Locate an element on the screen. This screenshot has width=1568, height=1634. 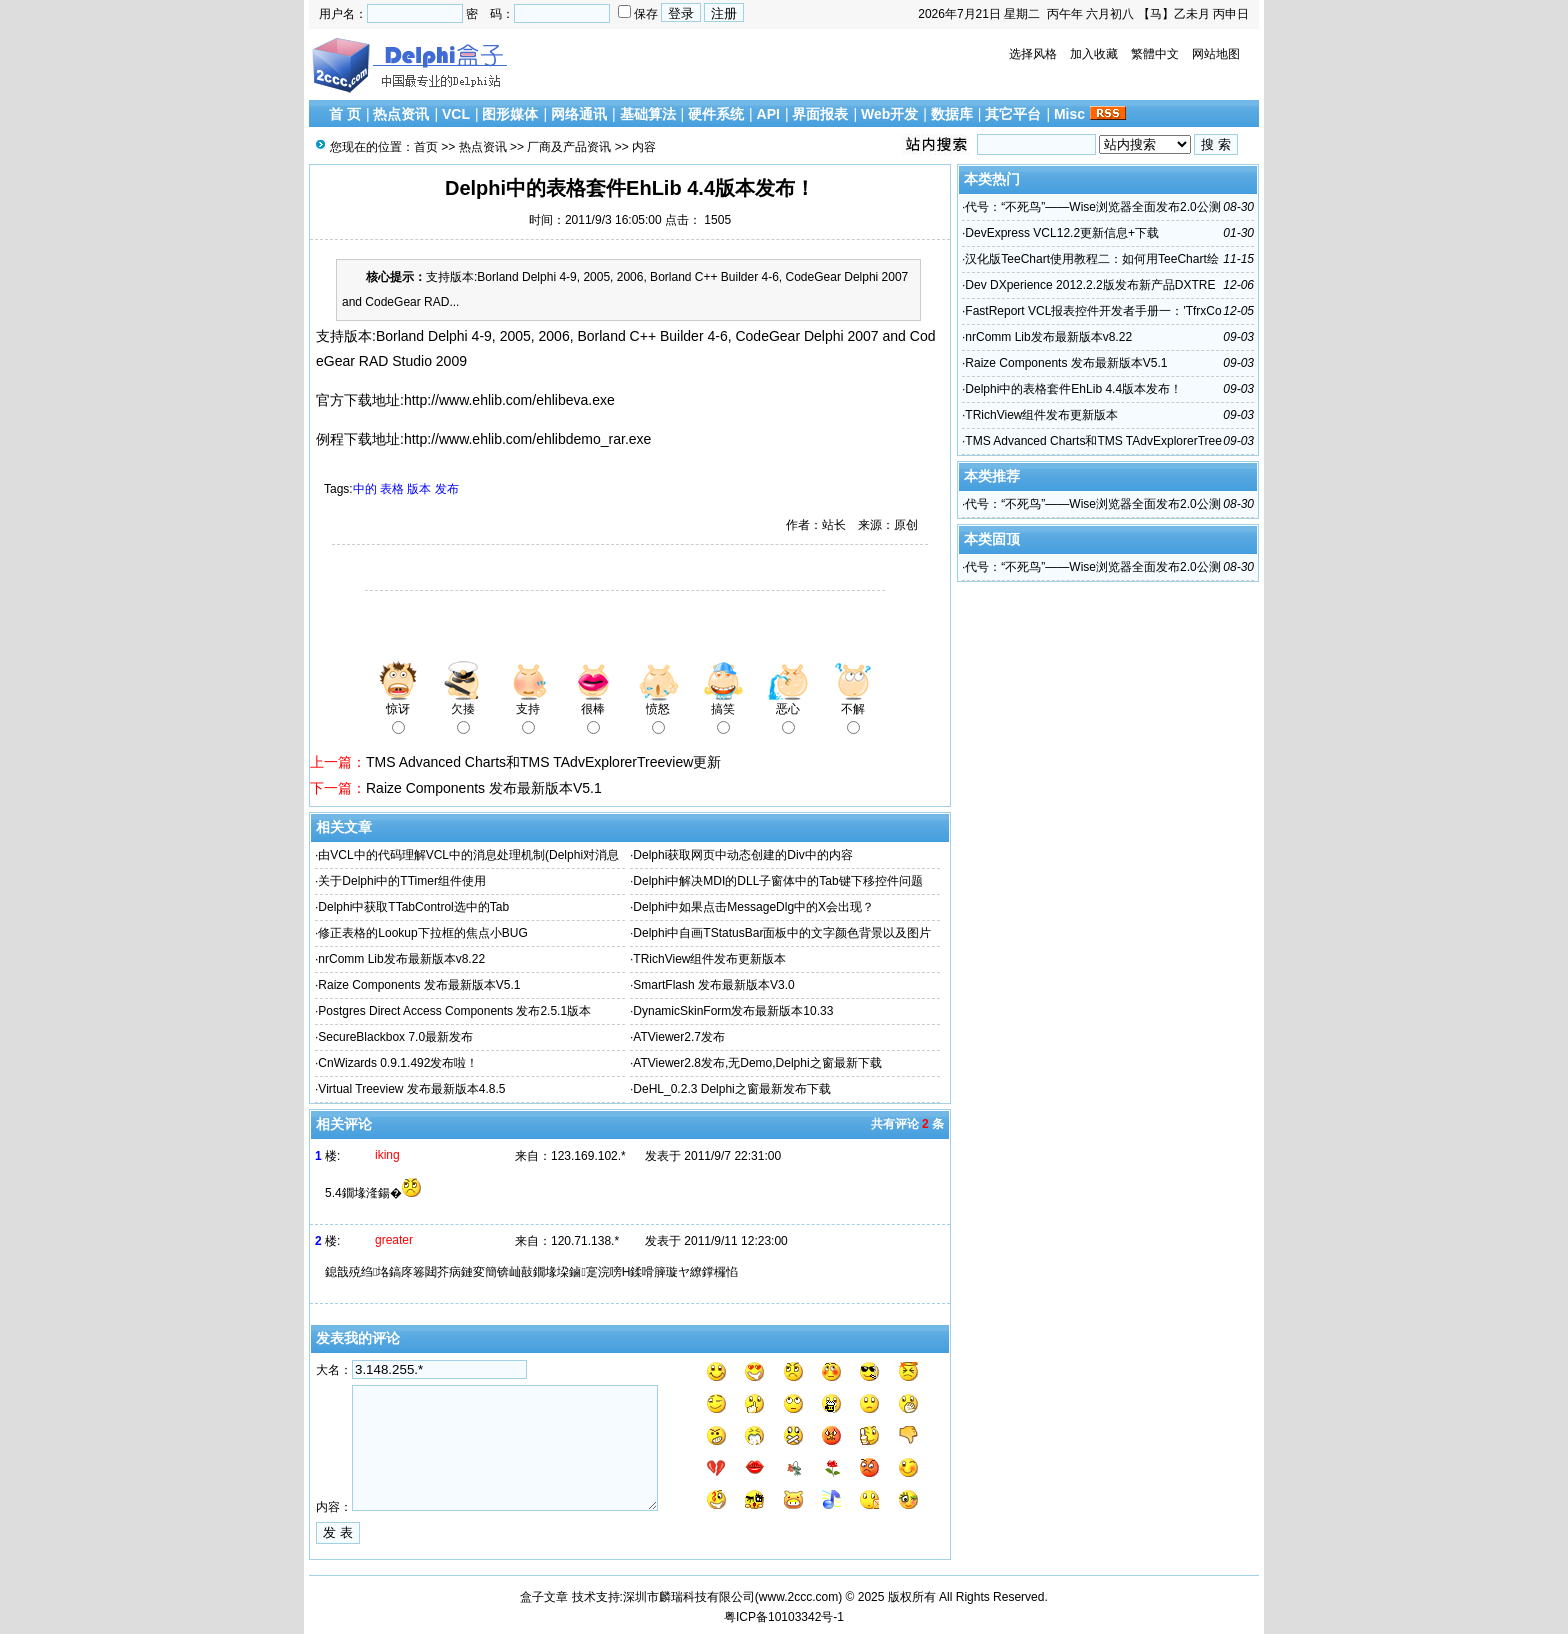
网络通讯 is located at coordinates (579, 114).